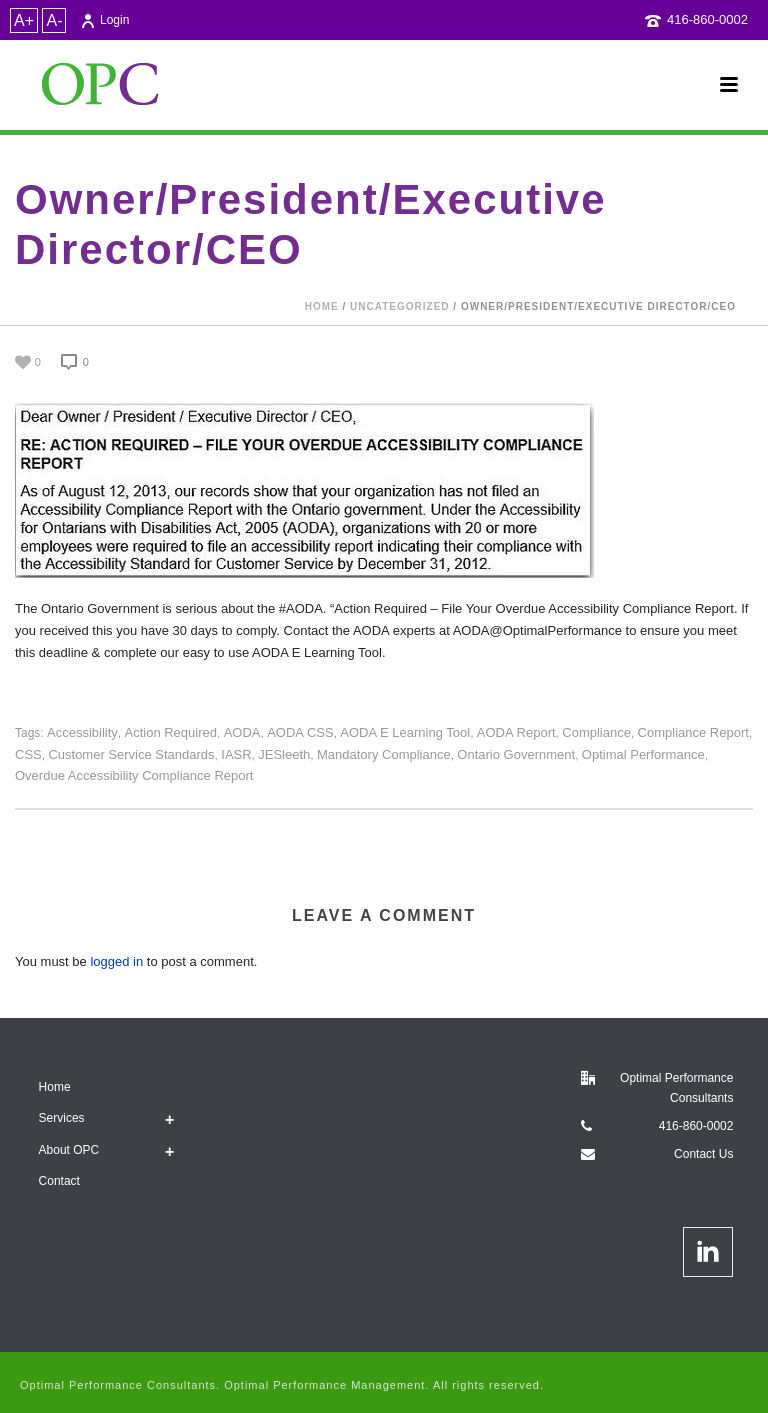 The width and height of the screenshot is (768, 1413). I want to click on JESleeth, so click(284, 754).